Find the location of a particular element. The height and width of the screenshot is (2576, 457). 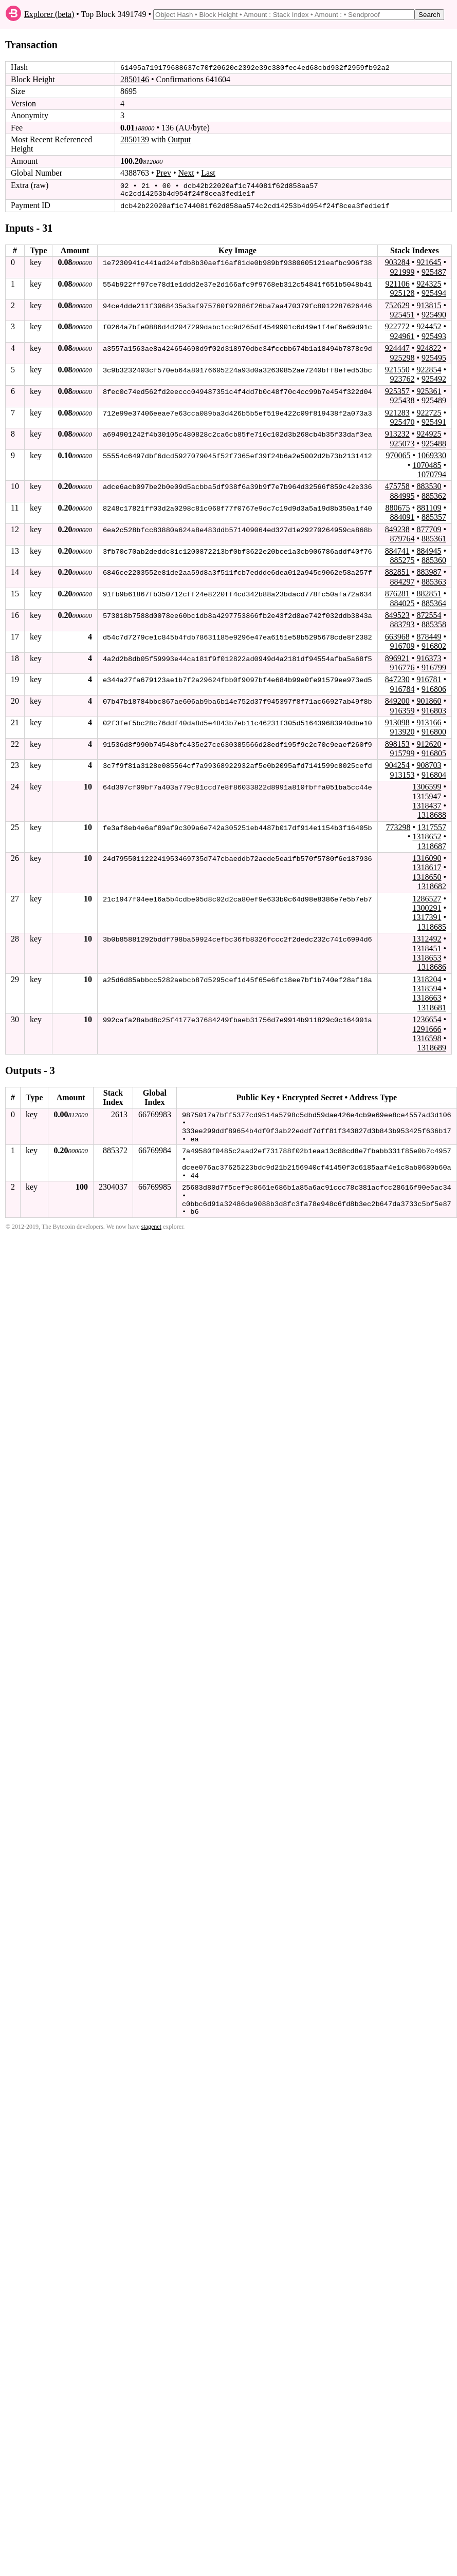

883987 is located at coordinates (428, 571).